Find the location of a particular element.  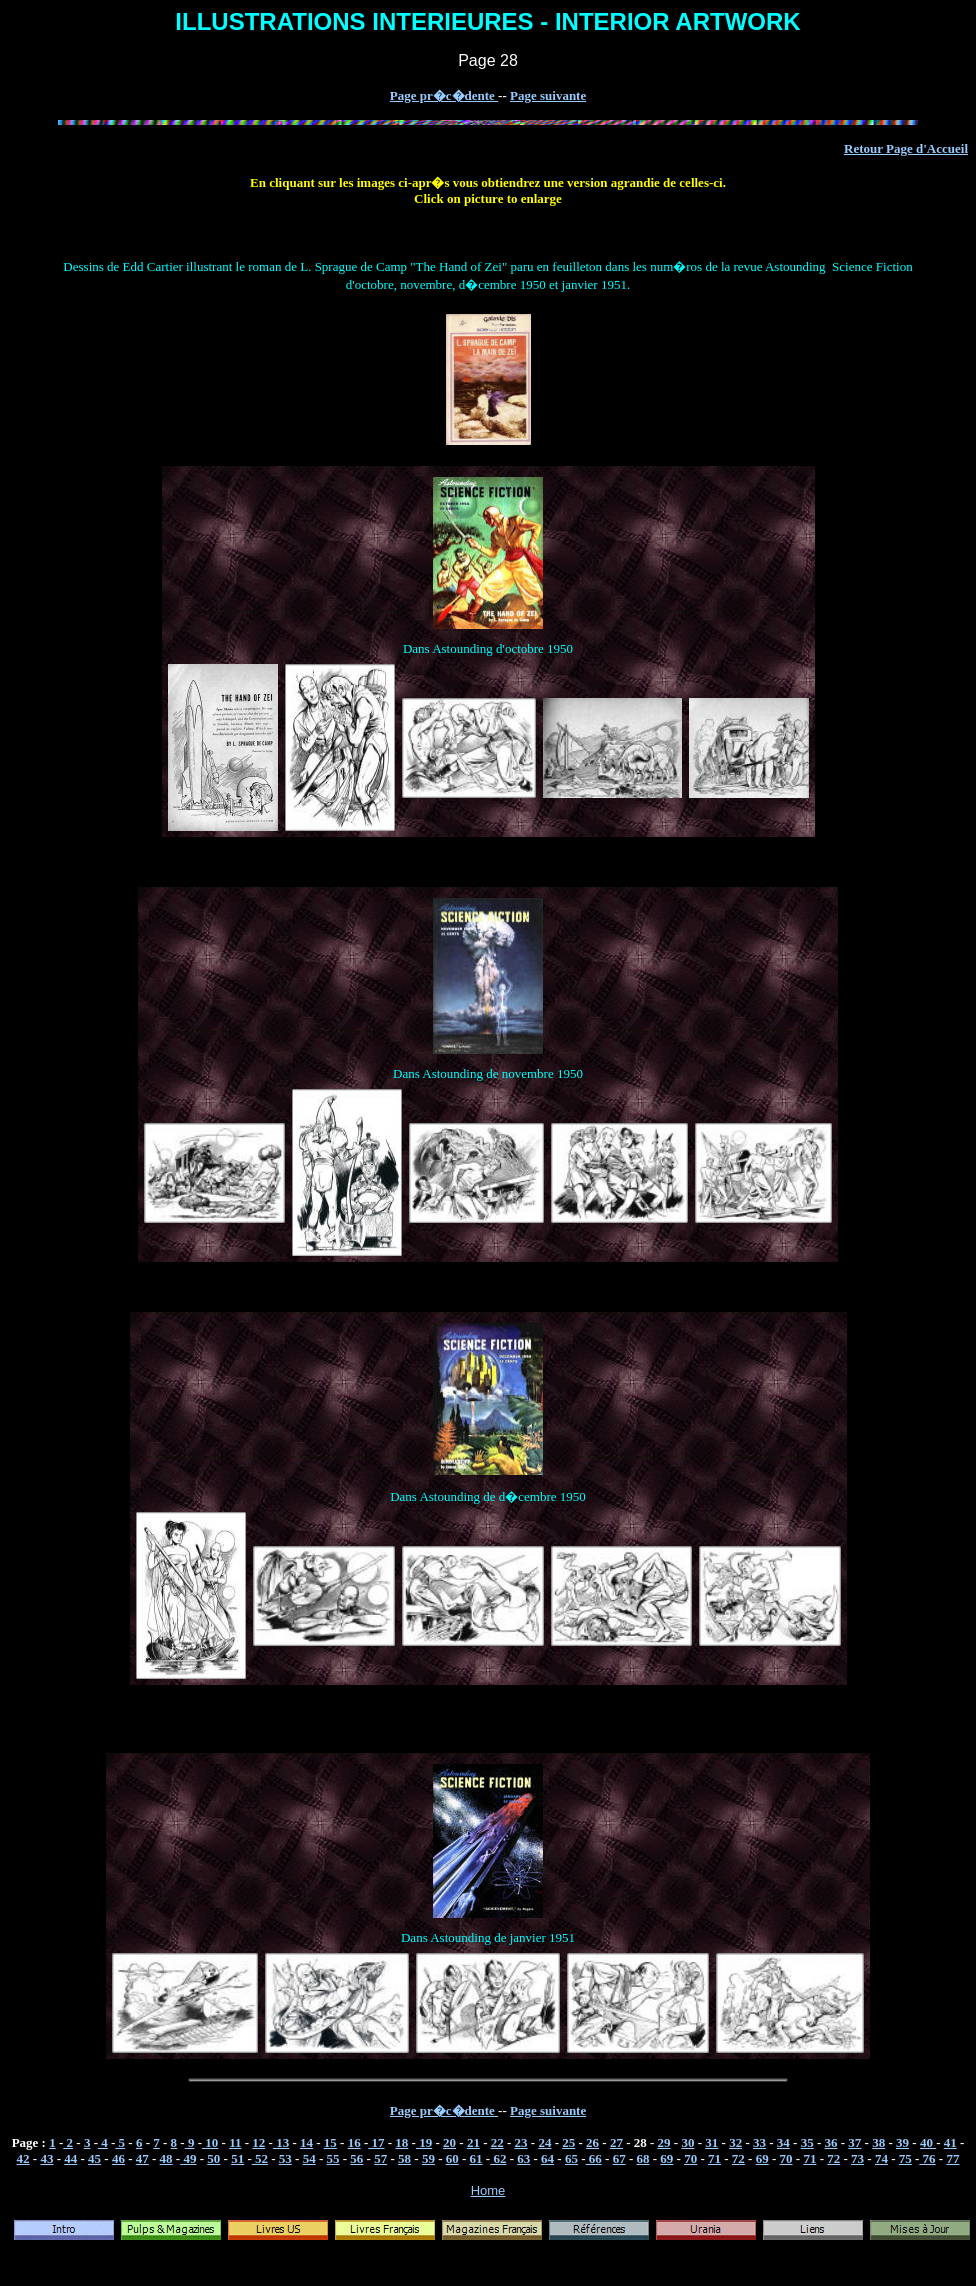

14 is located at coordinates (306, 2142).